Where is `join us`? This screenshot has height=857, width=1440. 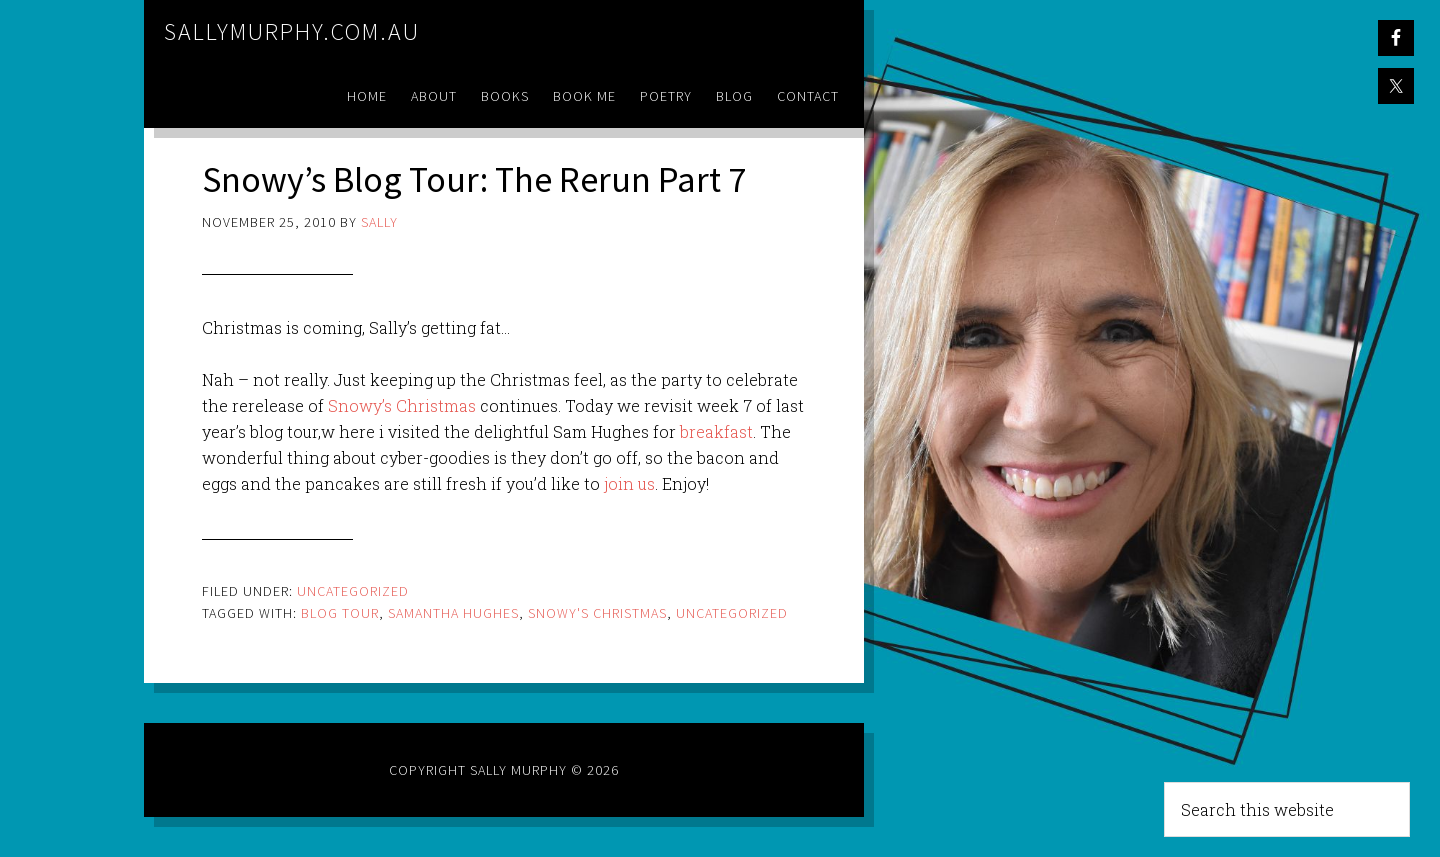 join us is located at coordinates (629, 483).